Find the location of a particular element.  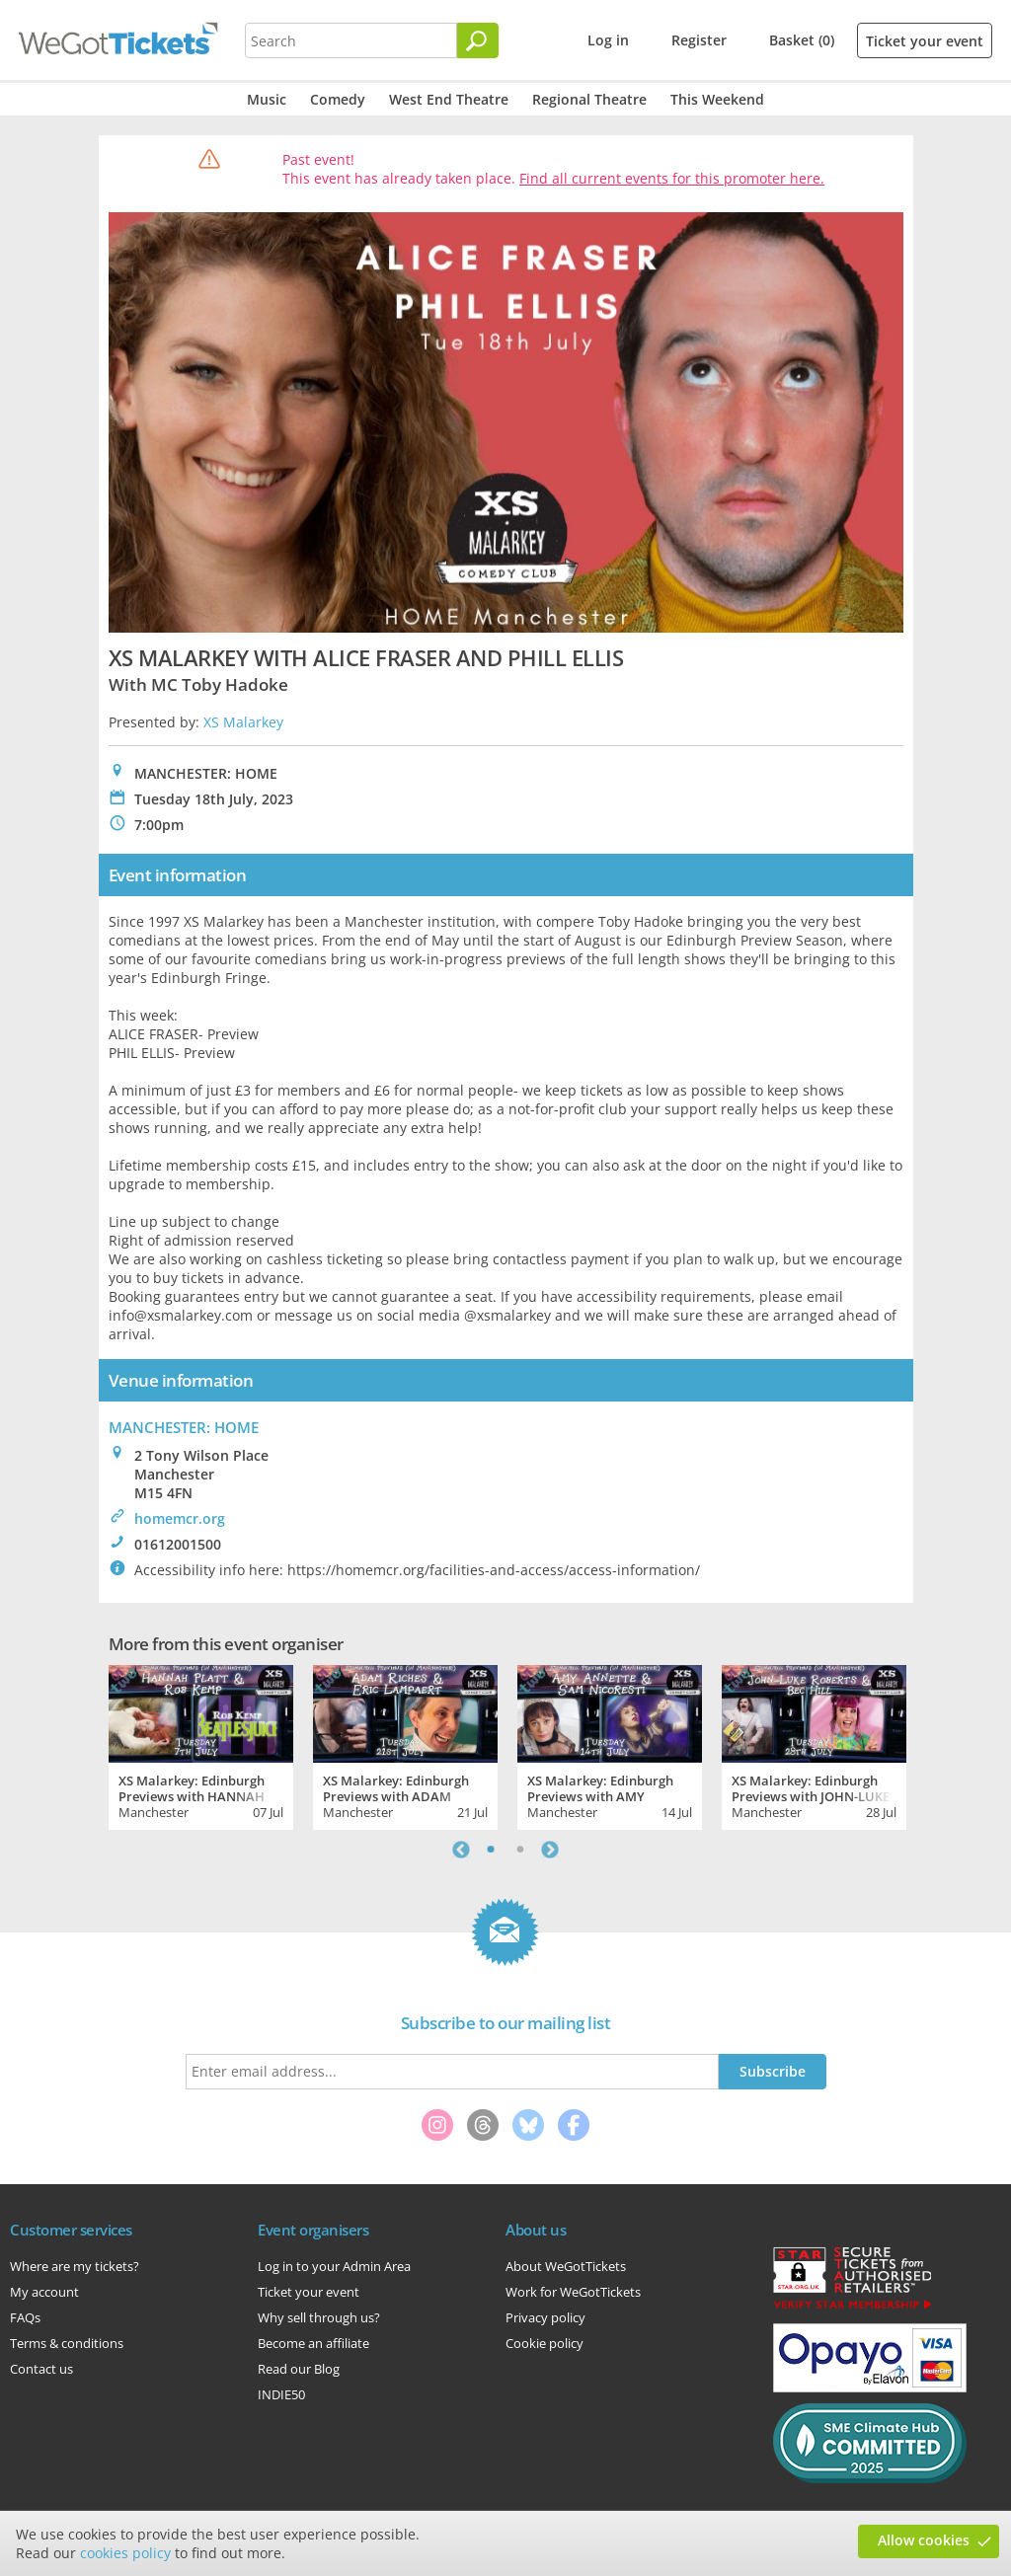

Next is located at coordinates (550, 1849).